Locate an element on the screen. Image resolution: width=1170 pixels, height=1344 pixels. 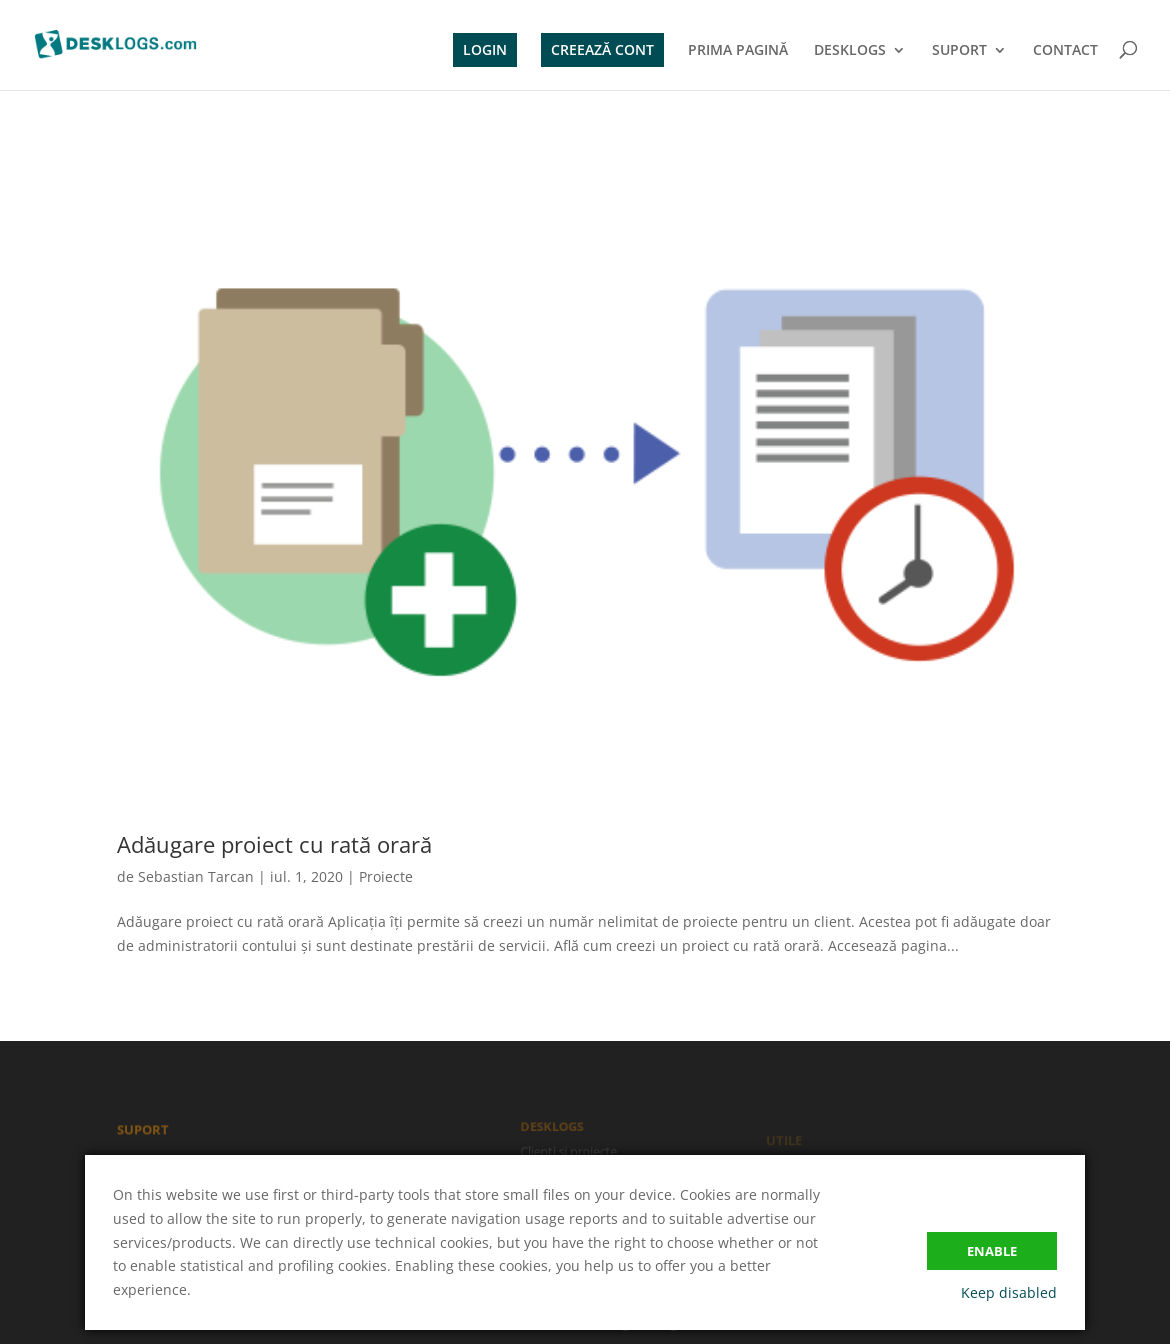
CREEAZĂ CONT is located at coordinates (602, 49).